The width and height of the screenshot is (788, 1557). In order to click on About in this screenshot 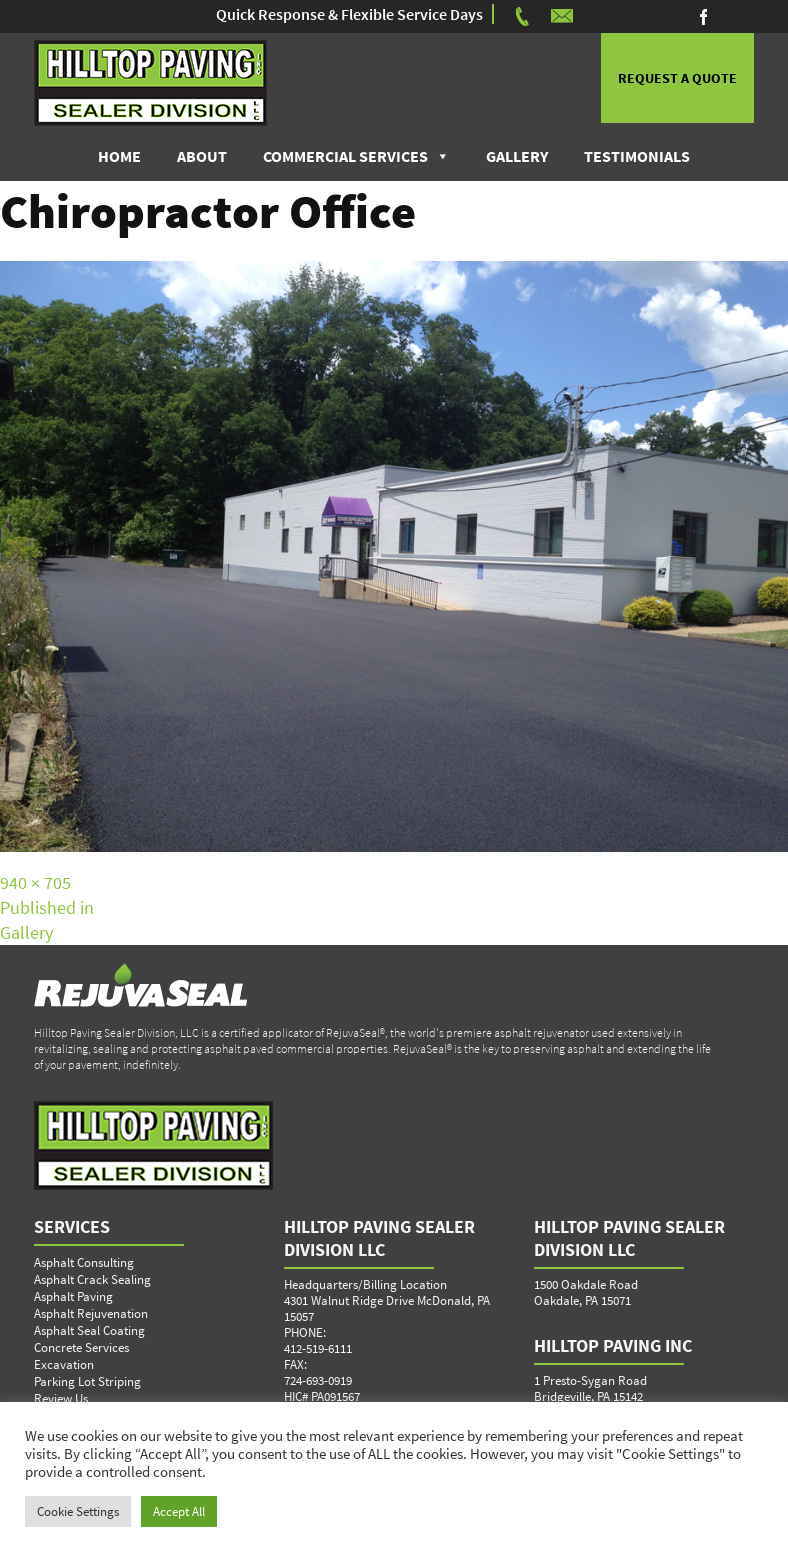, I will do `click(202, 156)`.